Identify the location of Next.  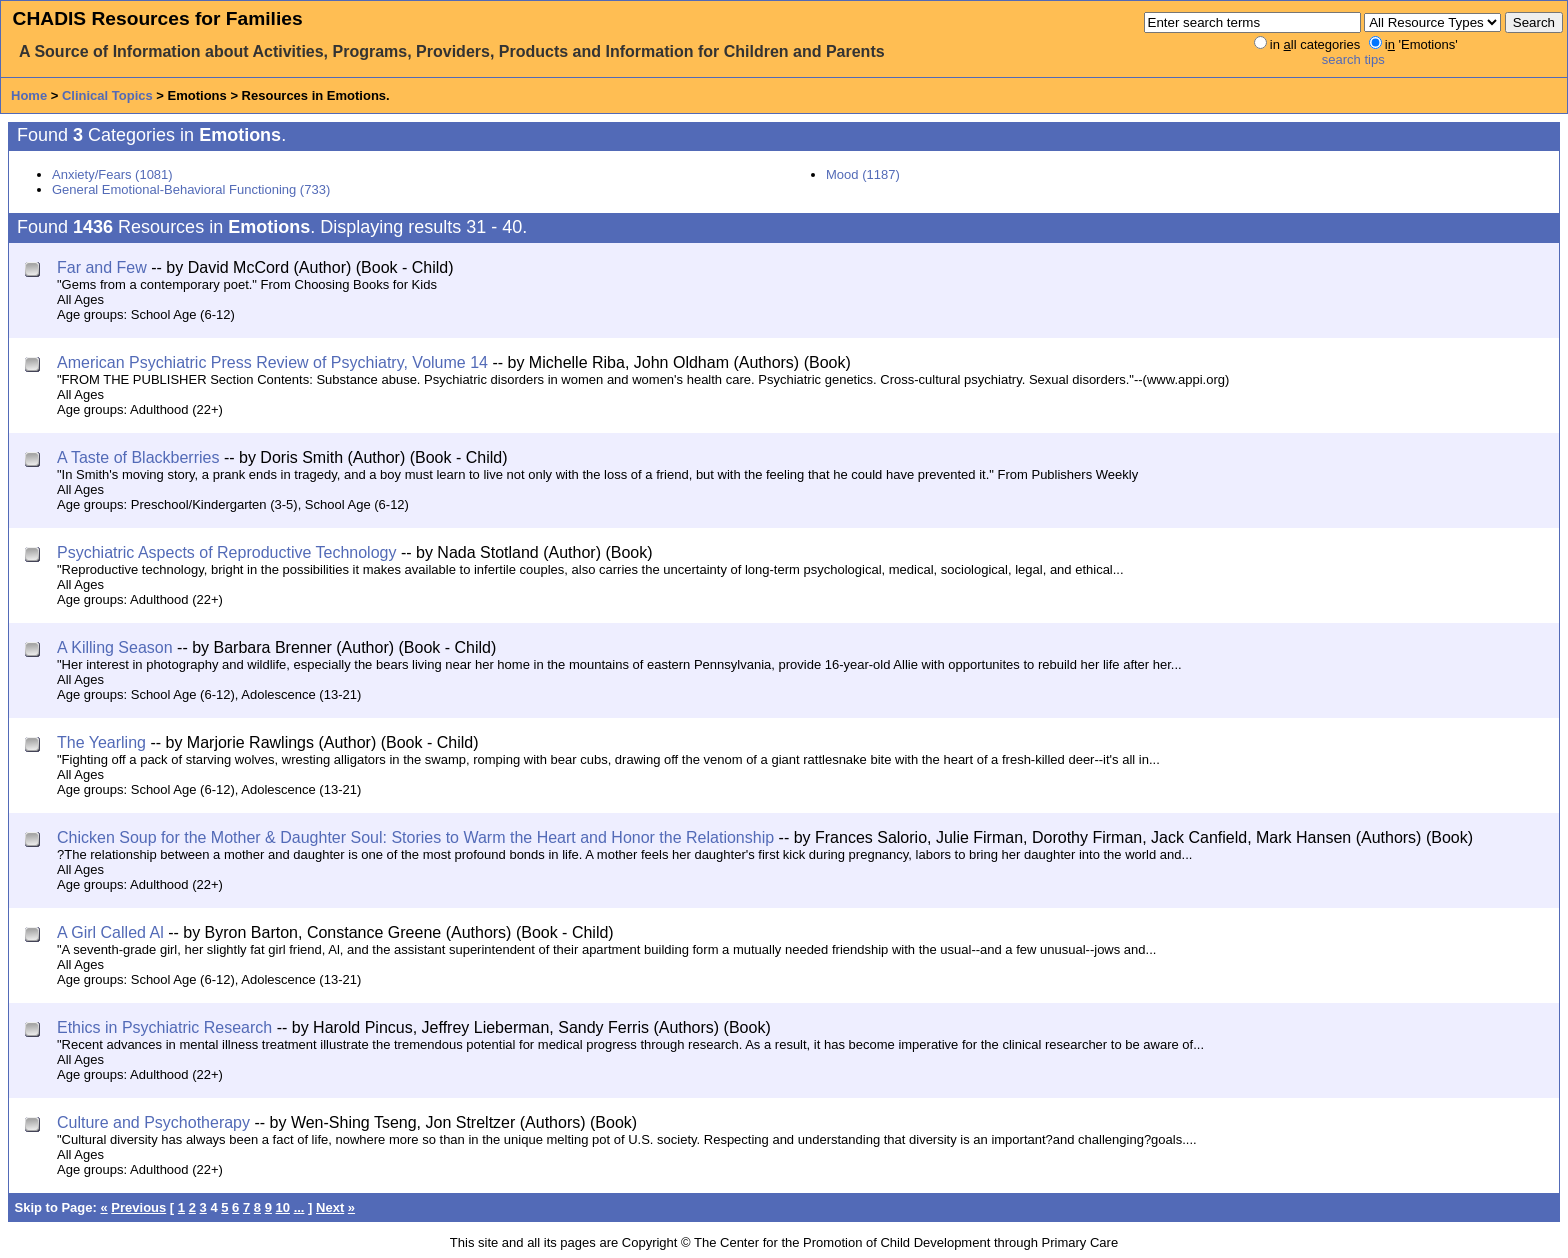
(330, 1207).